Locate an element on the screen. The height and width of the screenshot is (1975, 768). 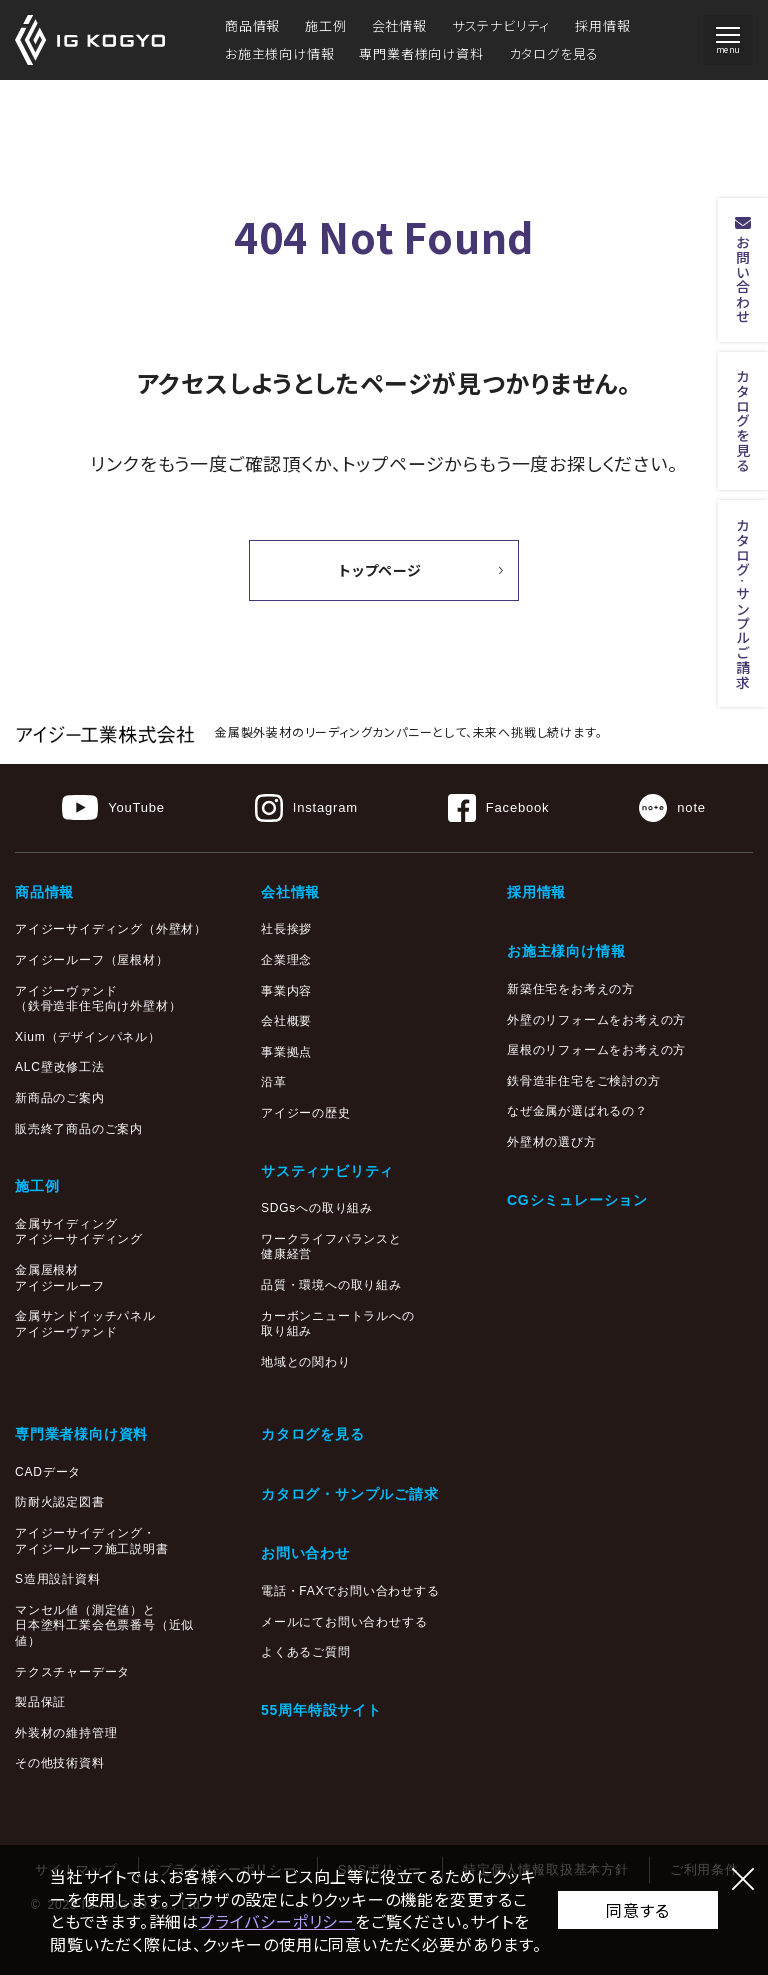
マンセル値（測定値）と日本塗料工業会色票番号（近似値） is located at coordinates (104, 1625).